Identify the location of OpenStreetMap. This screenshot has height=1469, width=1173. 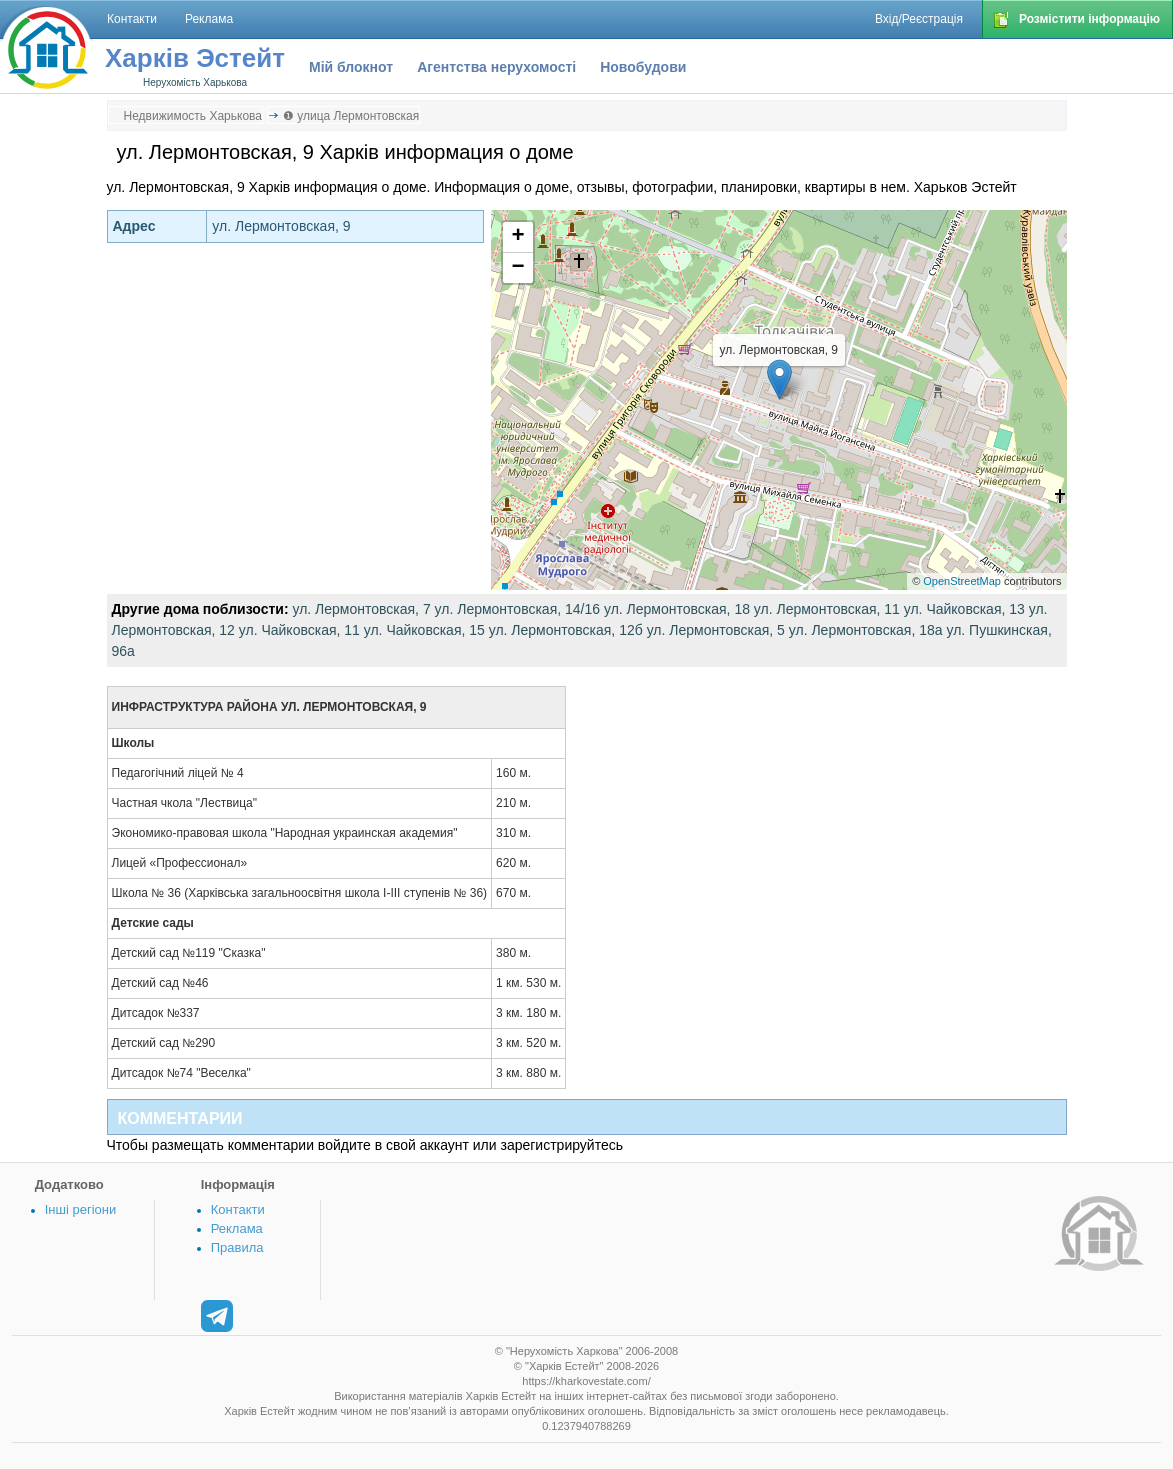
(962, 581).